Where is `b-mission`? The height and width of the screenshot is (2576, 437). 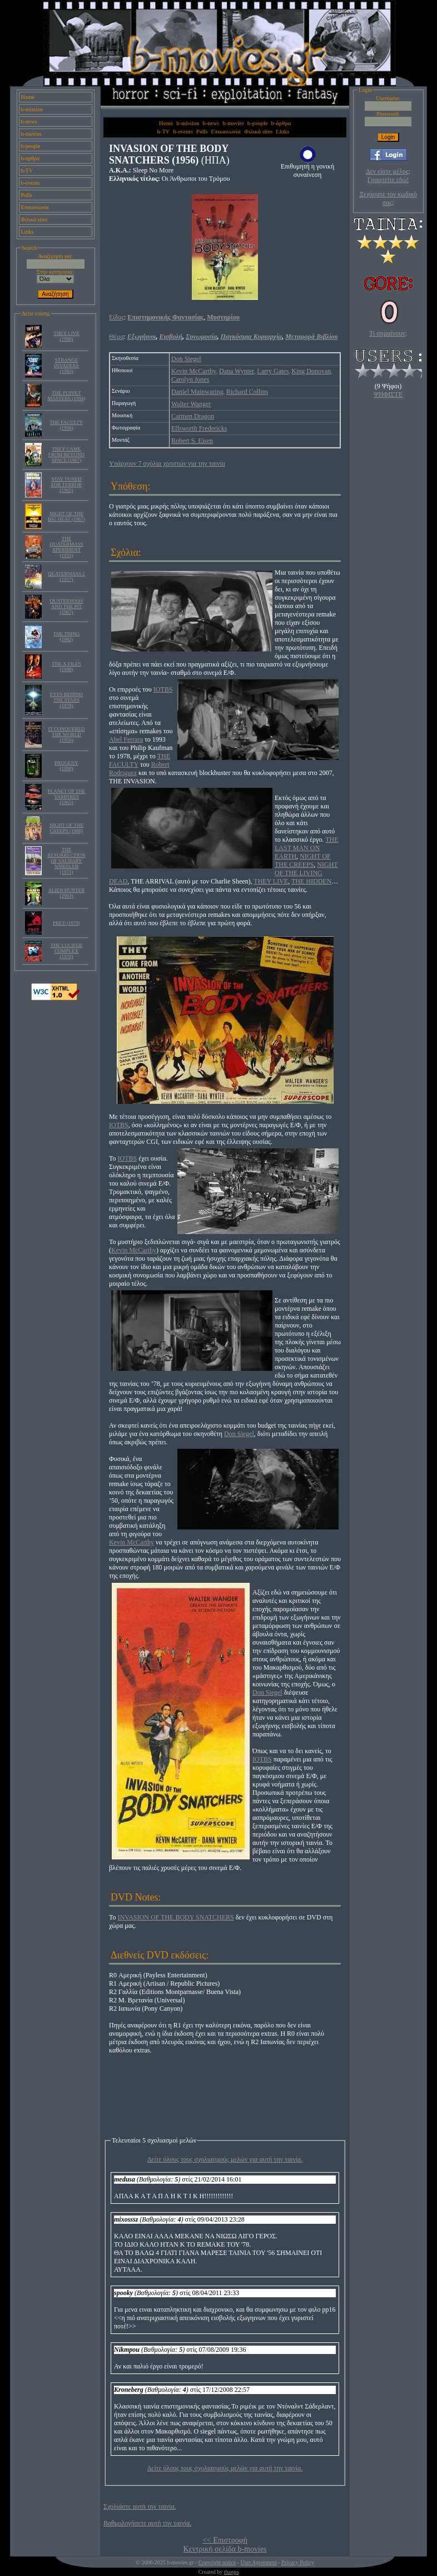
b-mission is located at coordinates (32, 109).